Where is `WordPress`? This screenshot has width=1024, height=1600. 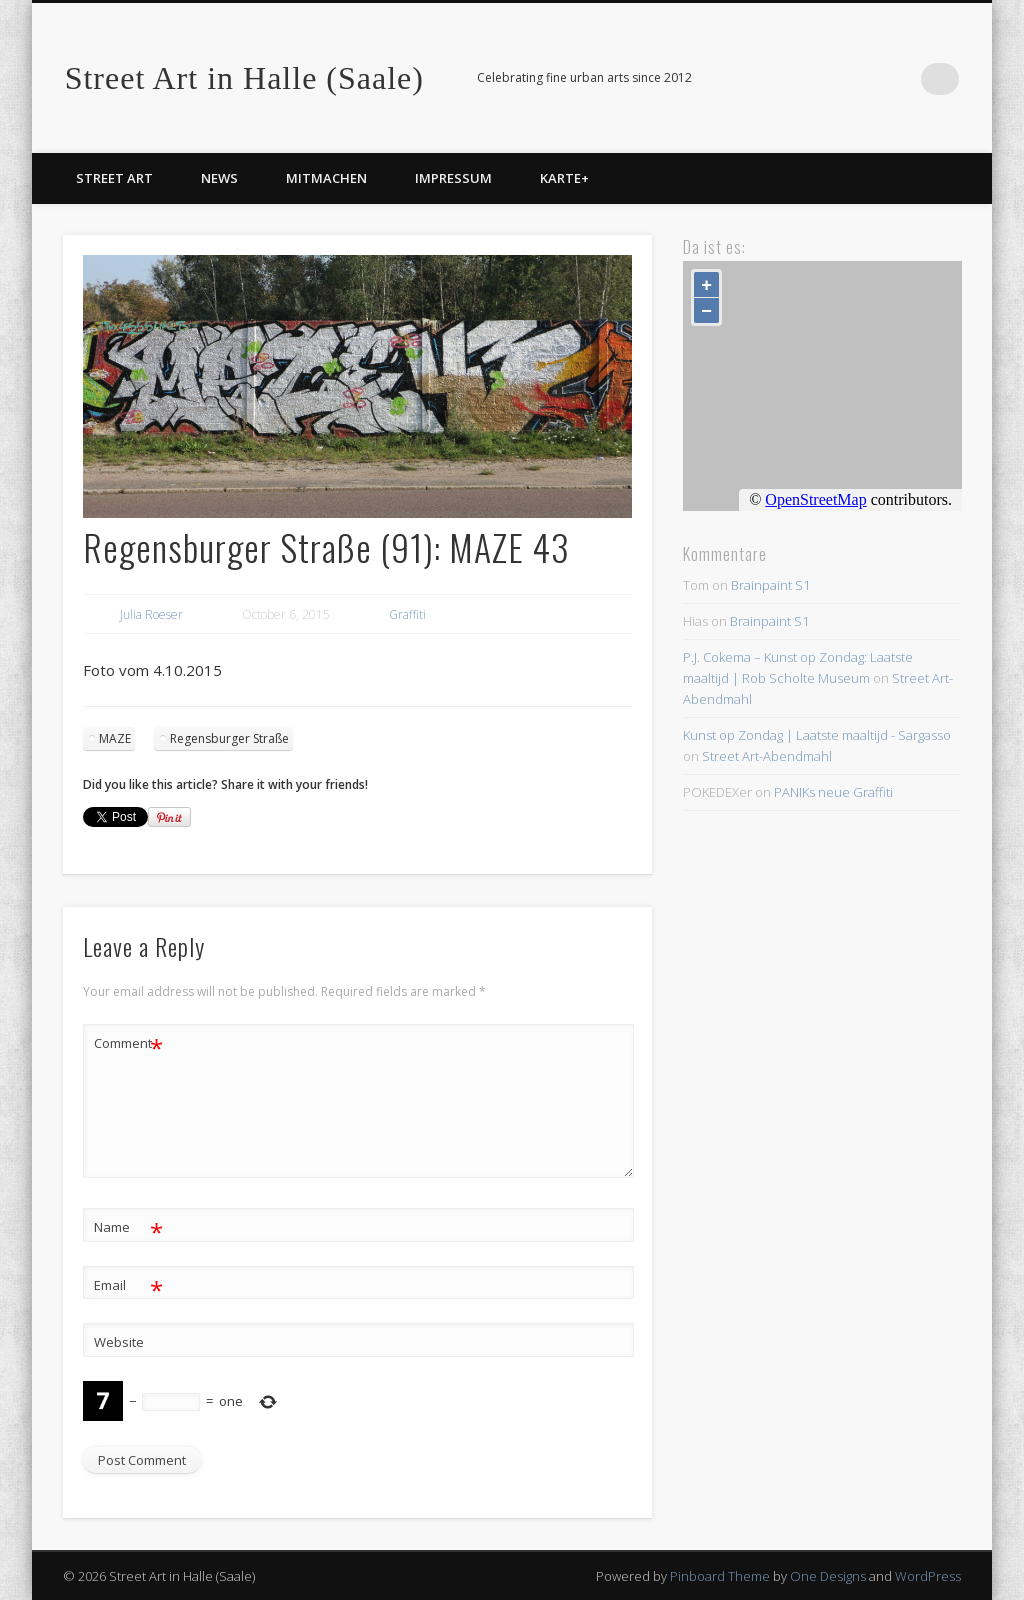 WordPress is located at coordinates (928, 1576).